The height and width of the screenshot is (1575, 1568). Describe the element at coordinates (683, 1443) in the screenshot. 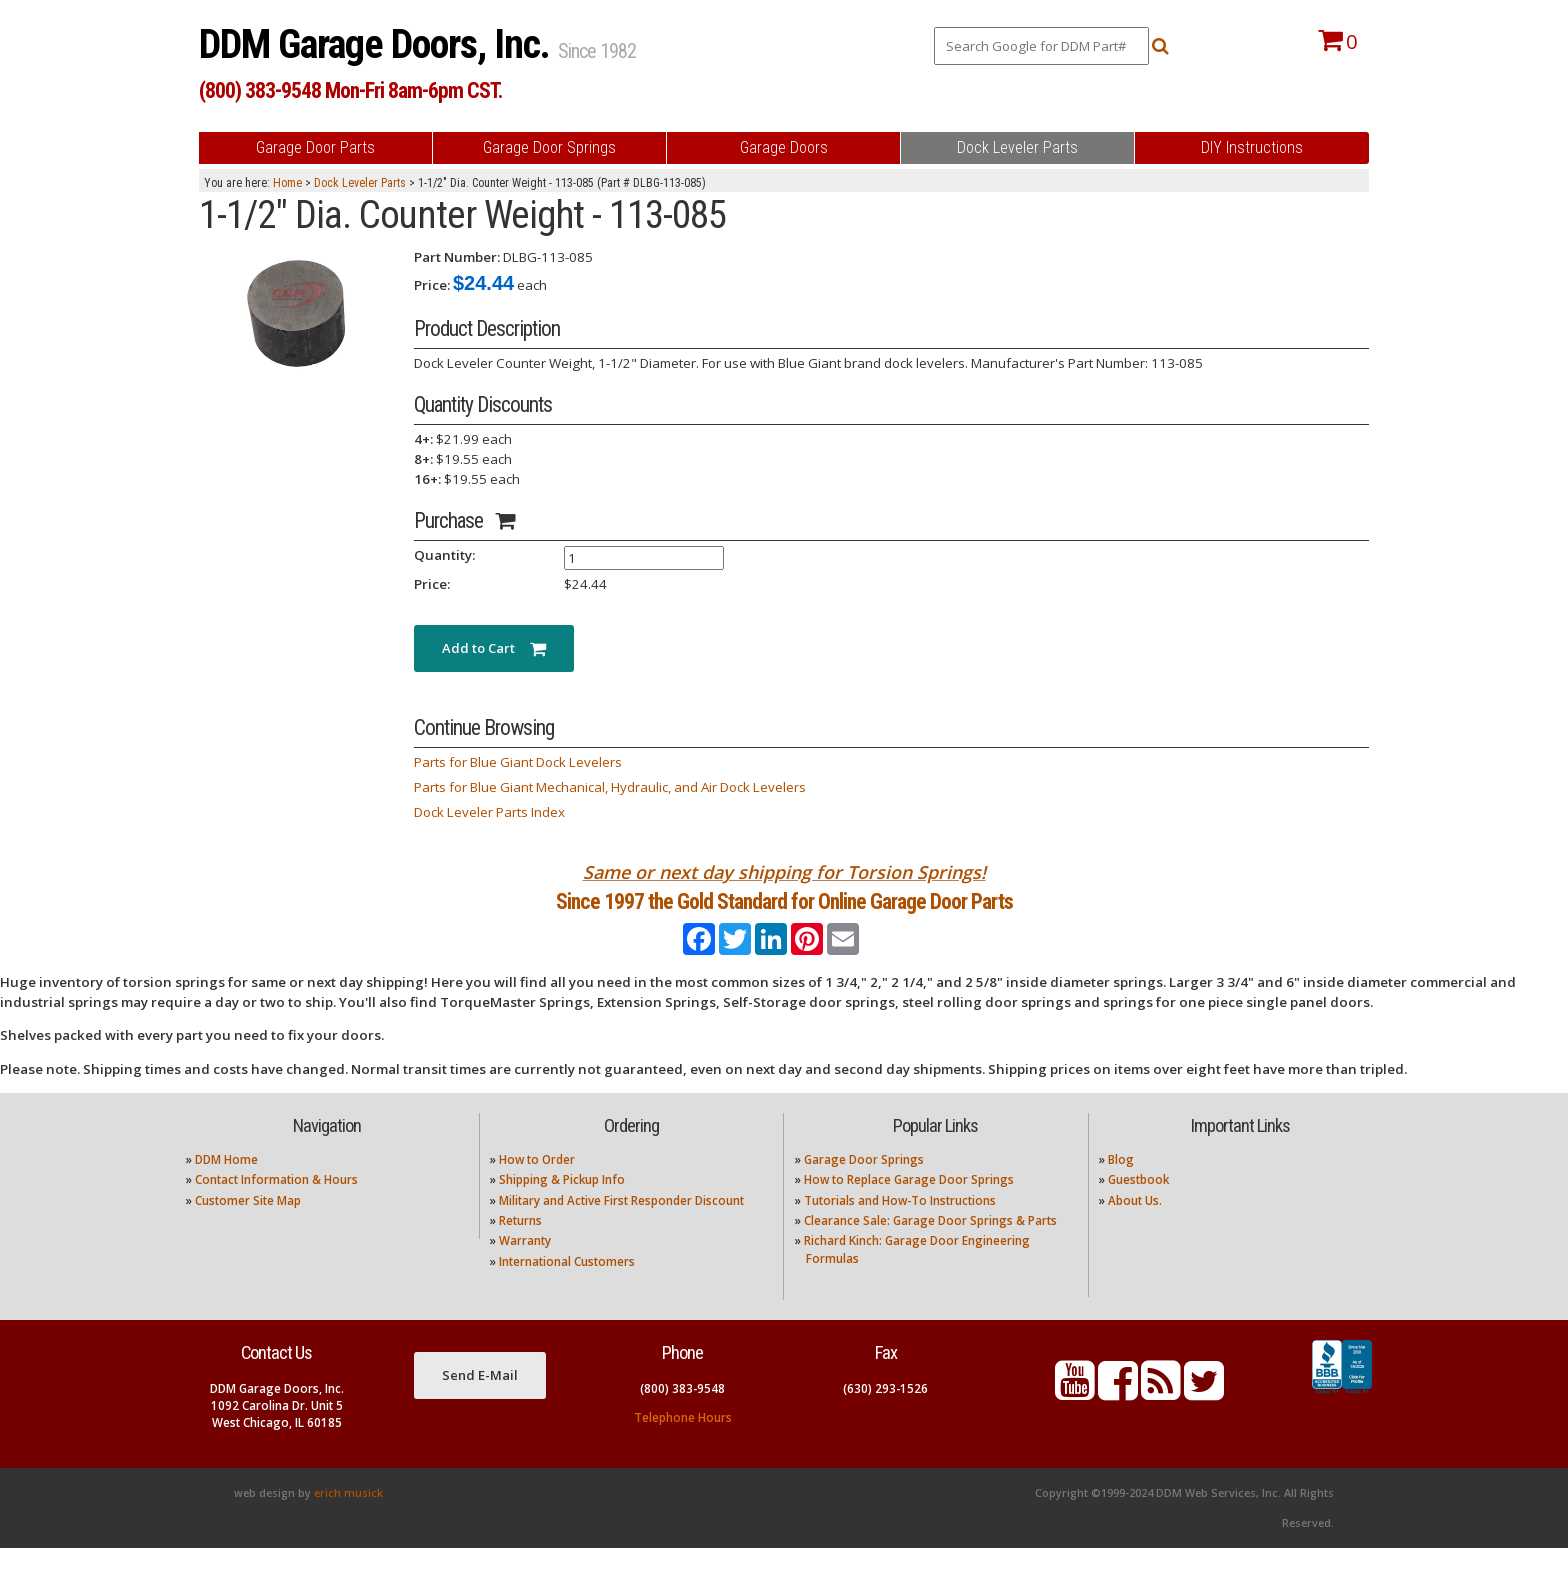

I see `Telephone Hours` at that location.